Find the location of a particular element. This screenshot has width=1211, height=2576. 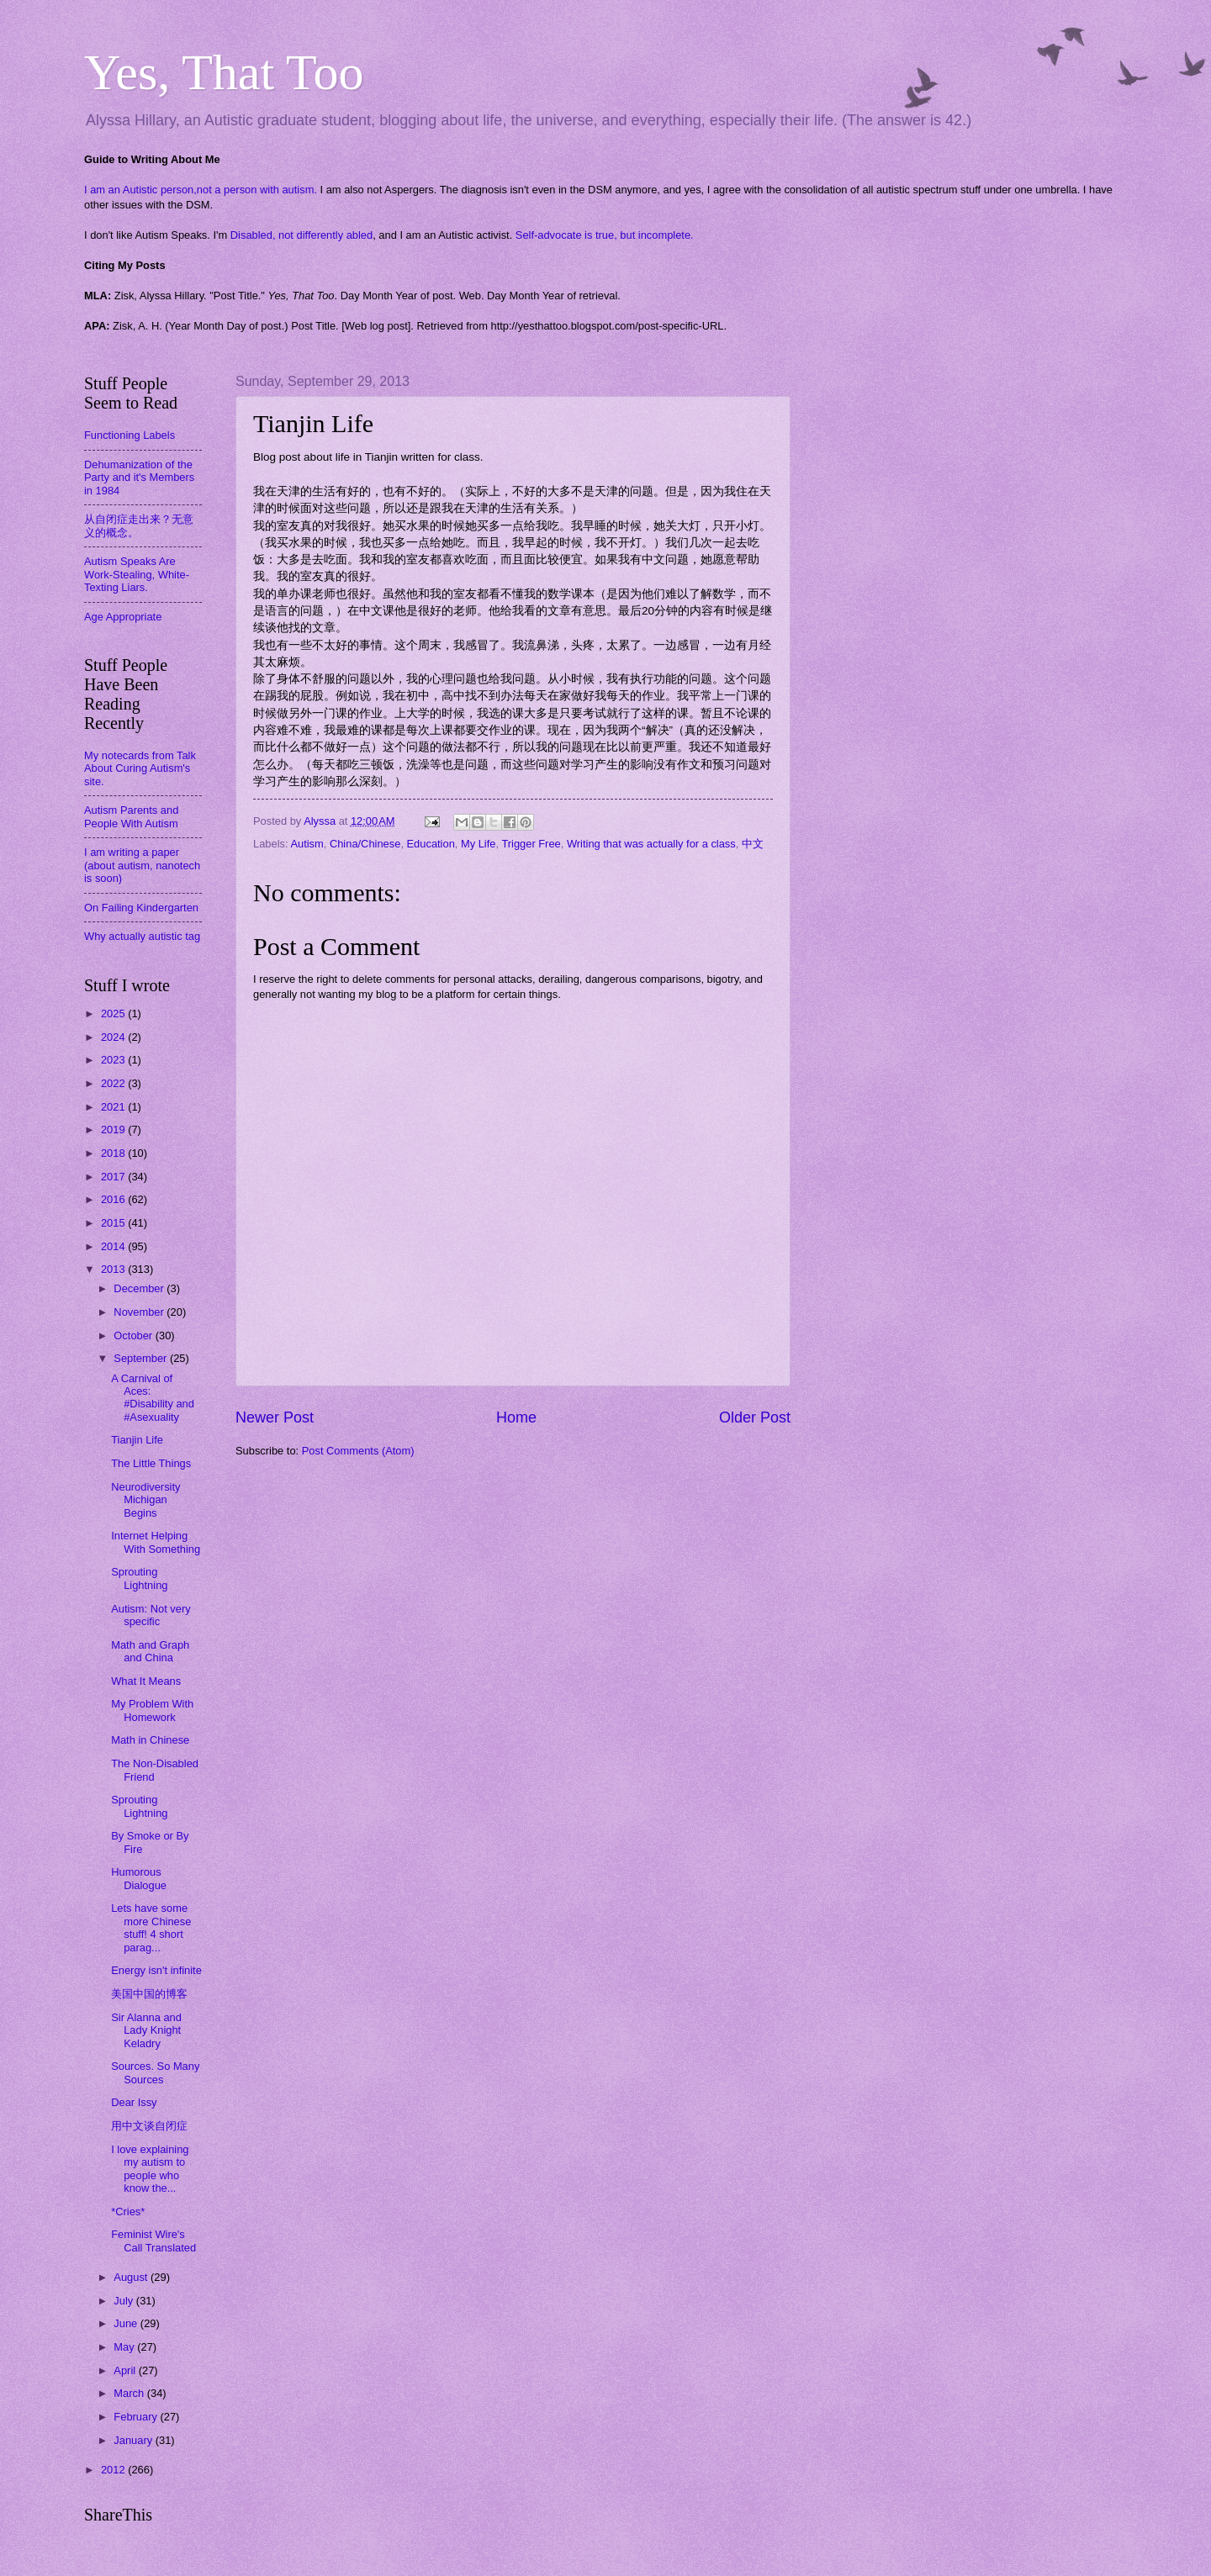

Sir Alanna and Lady Knight Keladry is located at coordinates (146, 2030).